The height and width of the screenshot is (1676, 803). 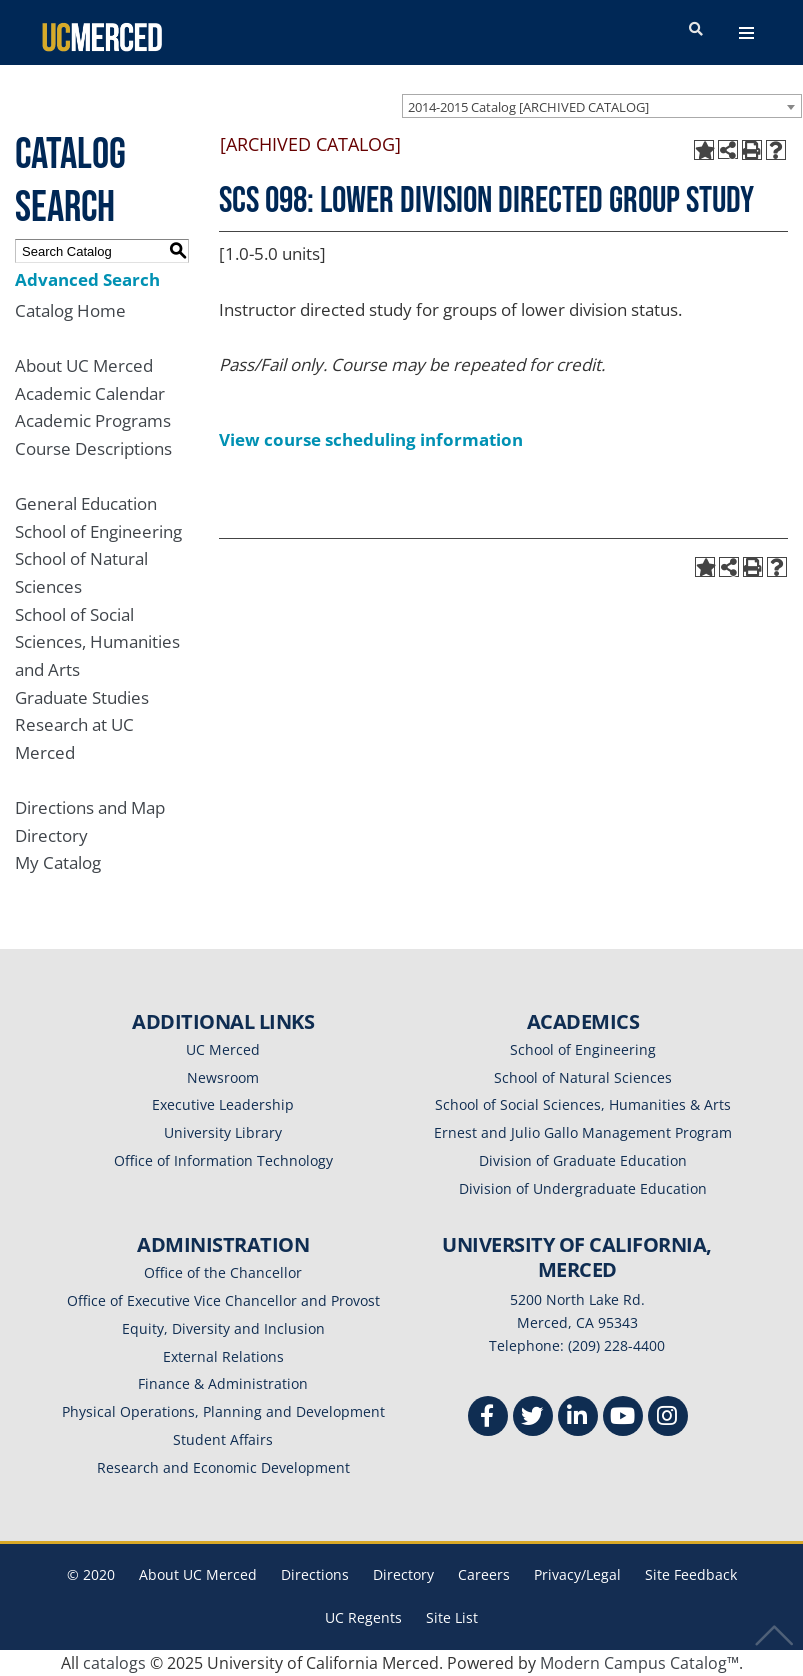 I want to click on Modern Campus Catalog™, so click(x=639, y=1663).